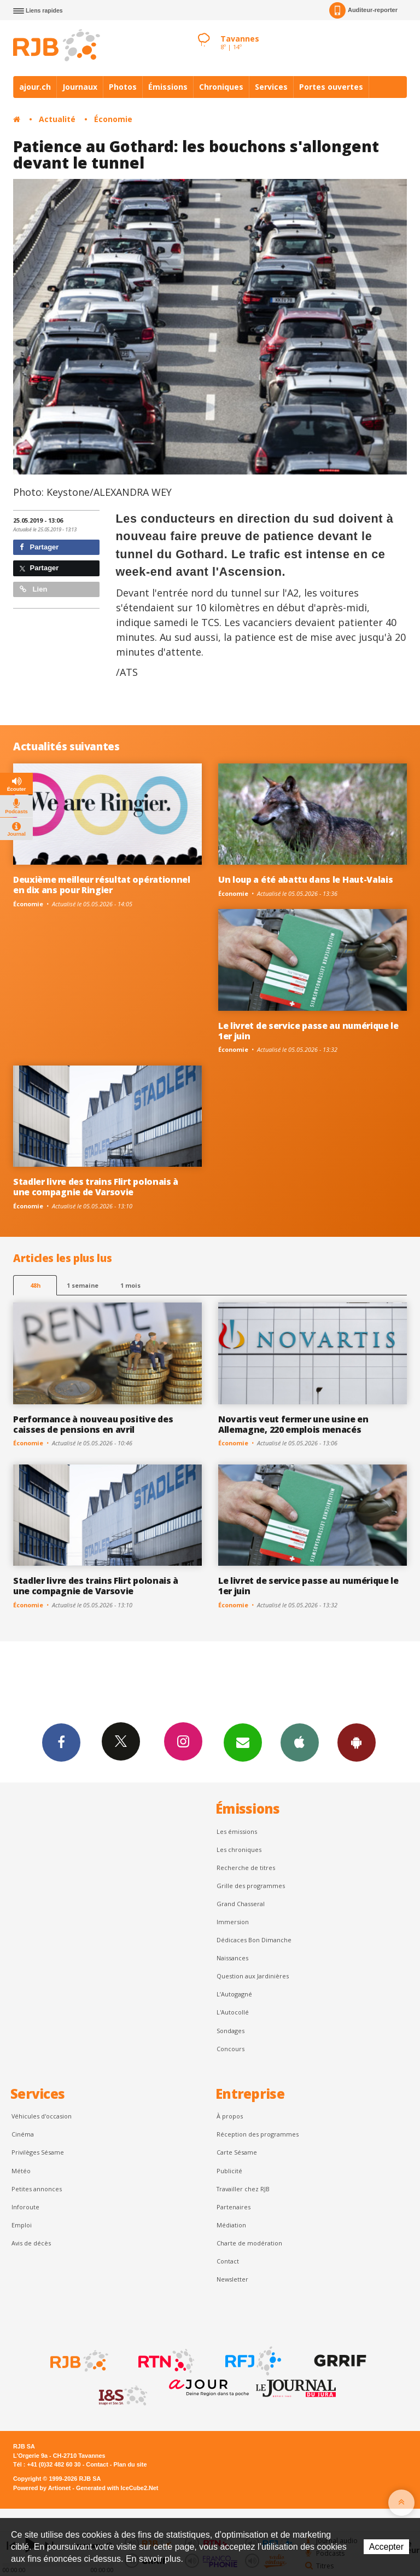 The image size is (420, 2576). Describe the element at coordinates (386, 2546) in the screenshot. I see `Accepter` at that location.